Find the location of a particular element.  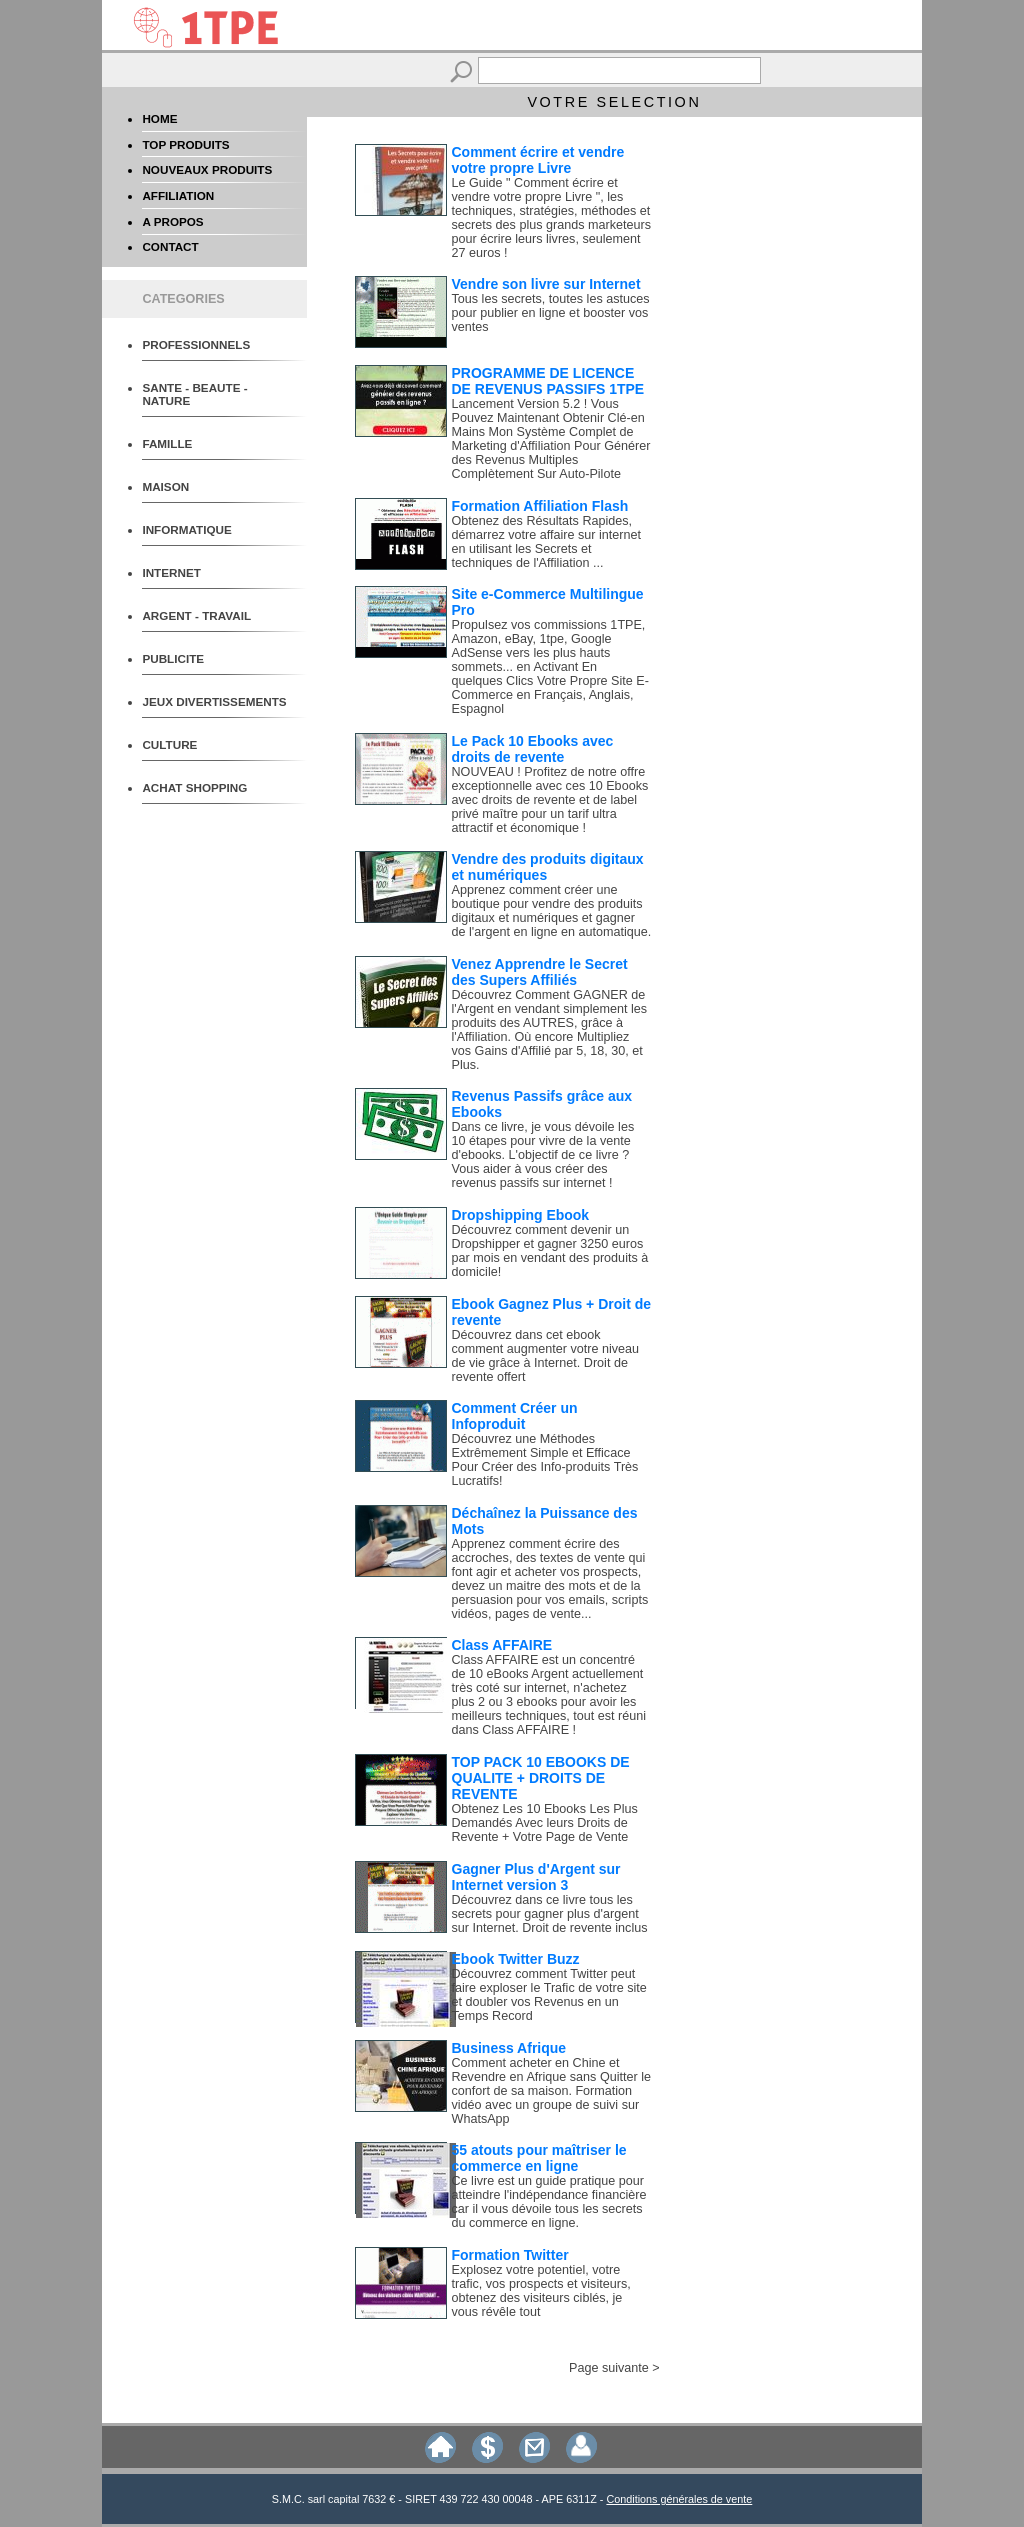

Comment Créer un Infoproduit is located at coordinates (515, 1416).